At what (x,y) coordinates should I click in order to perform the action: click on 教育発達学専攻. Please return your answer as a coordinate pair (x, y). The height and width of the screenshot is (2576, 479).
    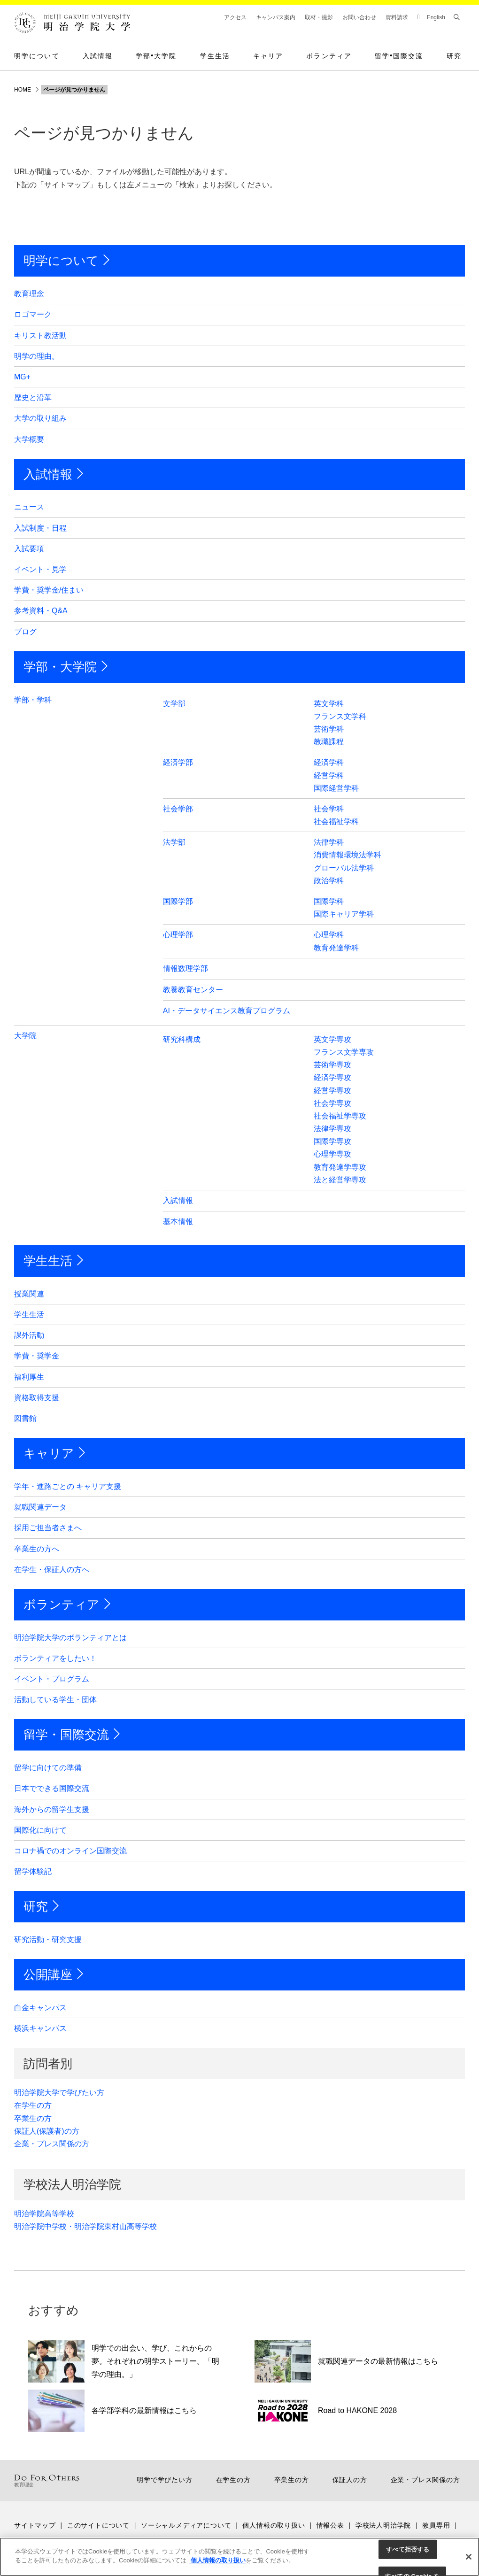
    Looking at the image, I should click on (340, 1167).